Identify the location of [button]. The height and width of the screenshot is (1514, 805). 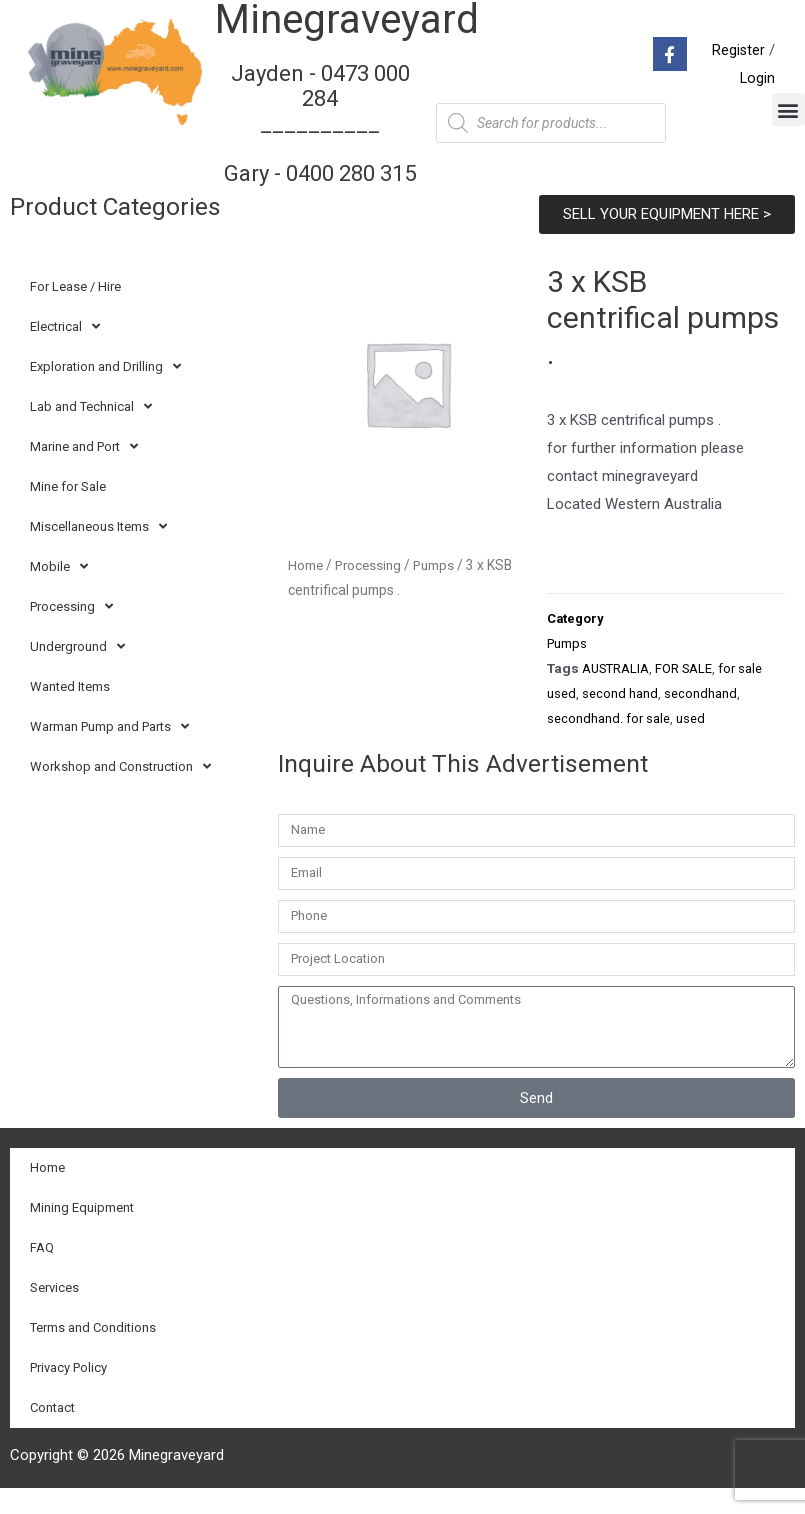
(788, 121).